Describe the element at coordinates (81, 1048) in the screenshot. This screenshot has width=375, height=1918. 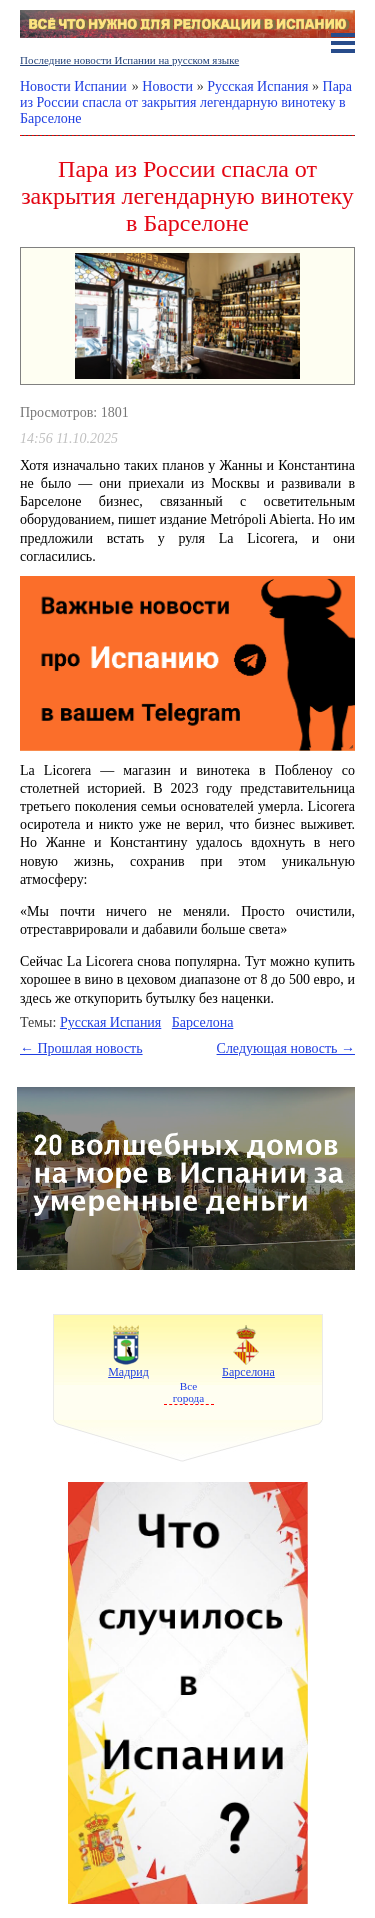
I see `← Прошлая новость` at that location.